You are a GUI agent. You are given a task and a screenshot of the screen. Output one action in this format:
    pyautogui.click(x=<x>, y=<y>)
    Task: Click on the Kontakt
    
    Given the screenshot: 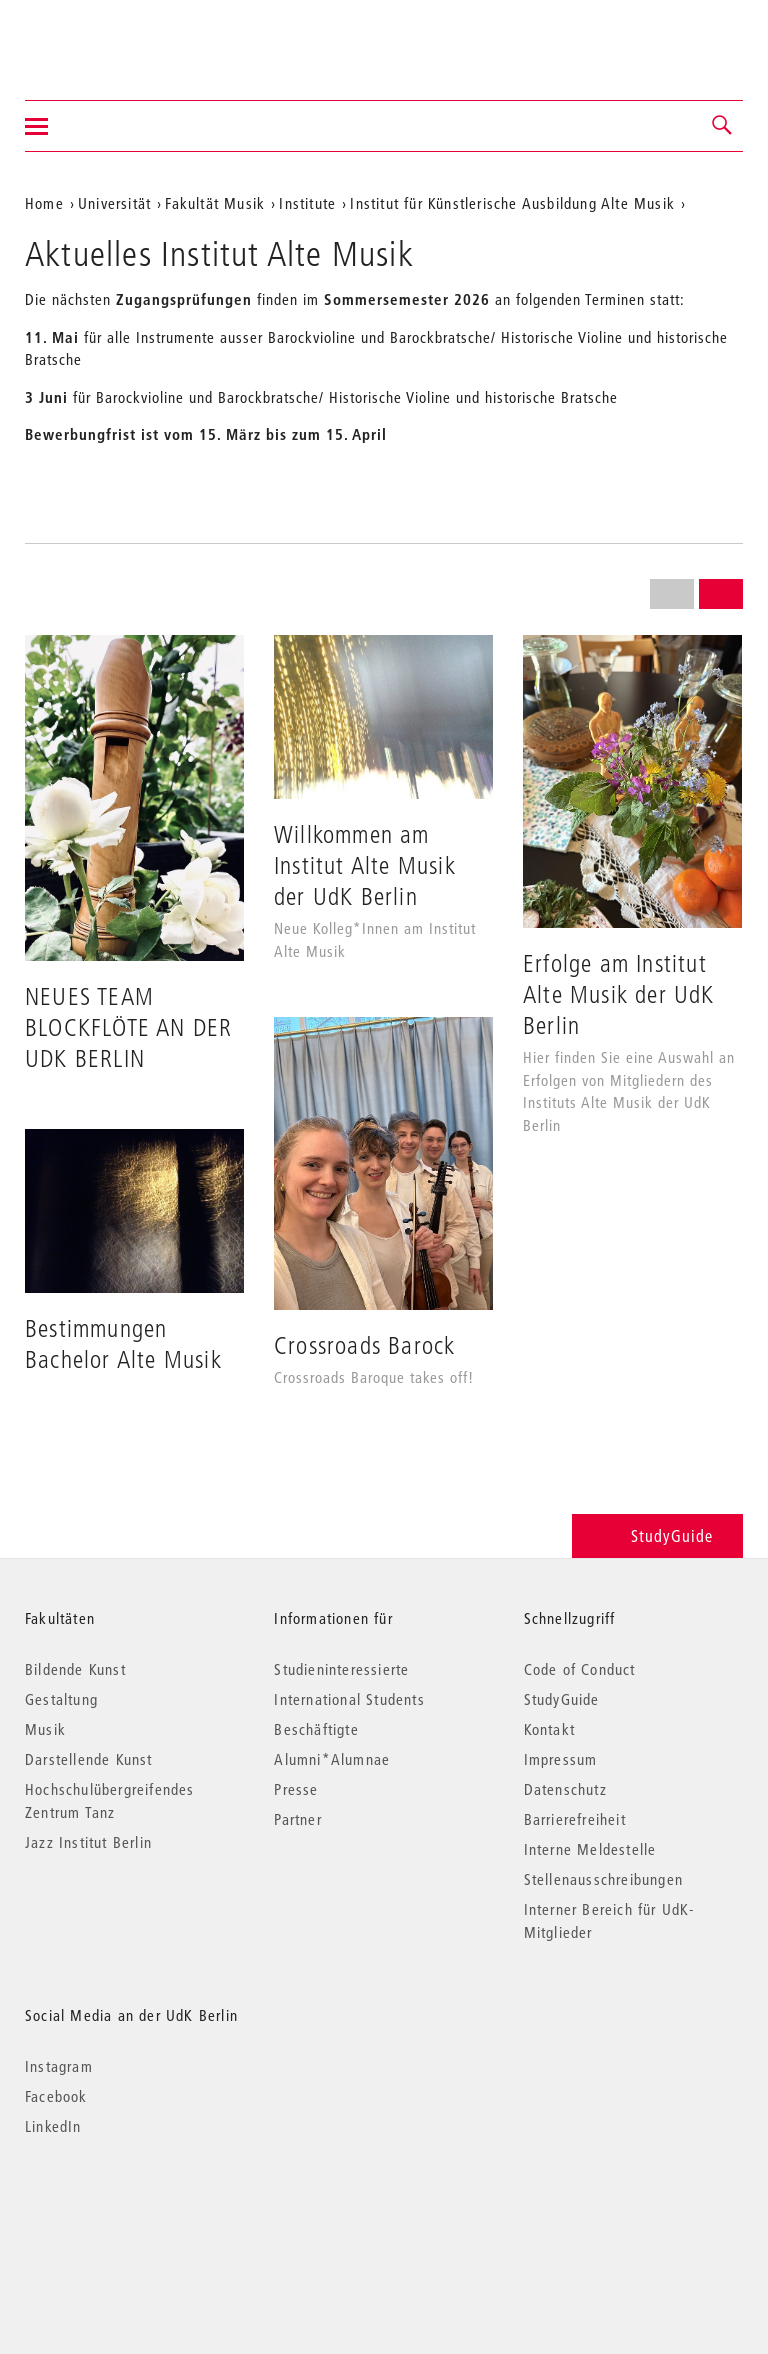 What is the action you would take?
    pyautogui.click(x=549, y=1729)
    